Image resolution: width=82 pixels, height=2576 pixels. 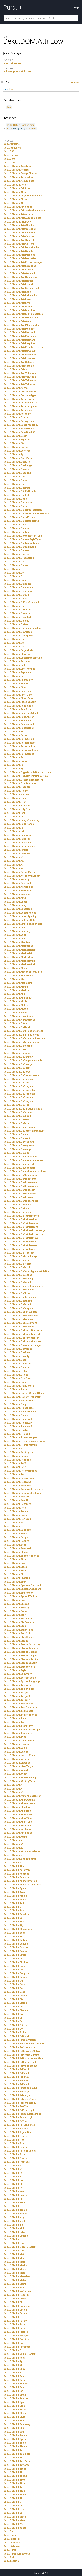 What do you see at coordinates (15, 480) in the screenshot?
I see `Deku.DOM.Attr.Class` at bounding box center [15, 480].